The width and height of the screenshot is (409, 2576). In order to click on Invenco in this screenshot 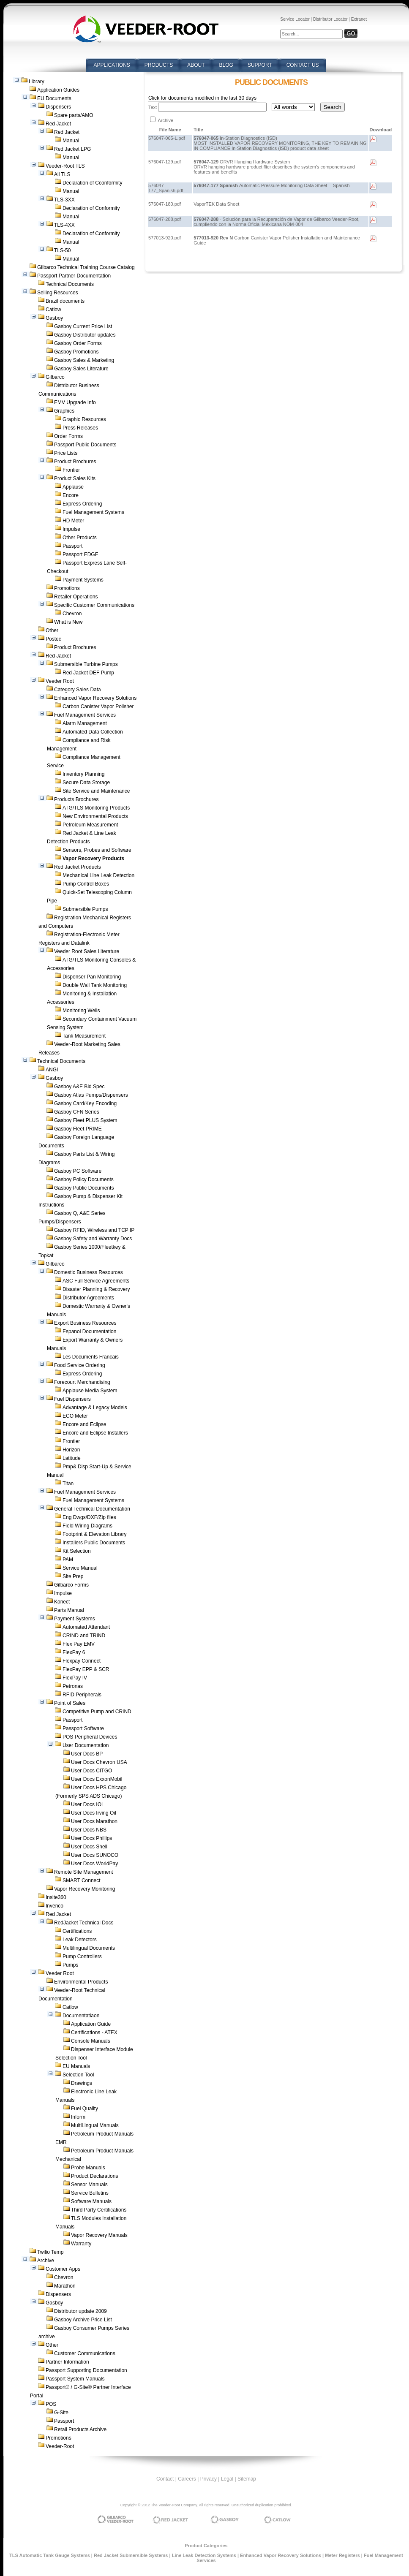, I will do `click(54, 1906)`.